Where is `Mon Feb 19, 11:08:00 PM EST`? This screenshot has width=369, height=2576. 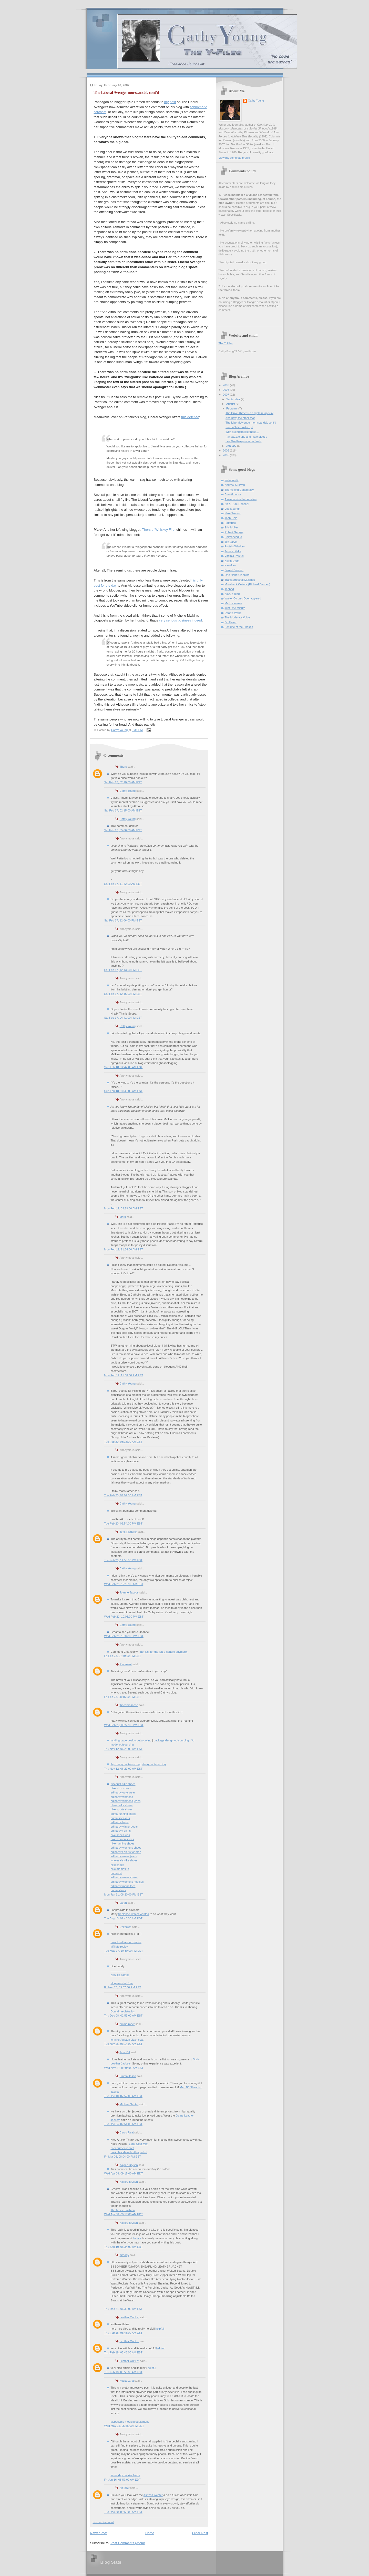 Mon Feb 19, 11:08:00 PM EST is located at coordinates (123, 1375).